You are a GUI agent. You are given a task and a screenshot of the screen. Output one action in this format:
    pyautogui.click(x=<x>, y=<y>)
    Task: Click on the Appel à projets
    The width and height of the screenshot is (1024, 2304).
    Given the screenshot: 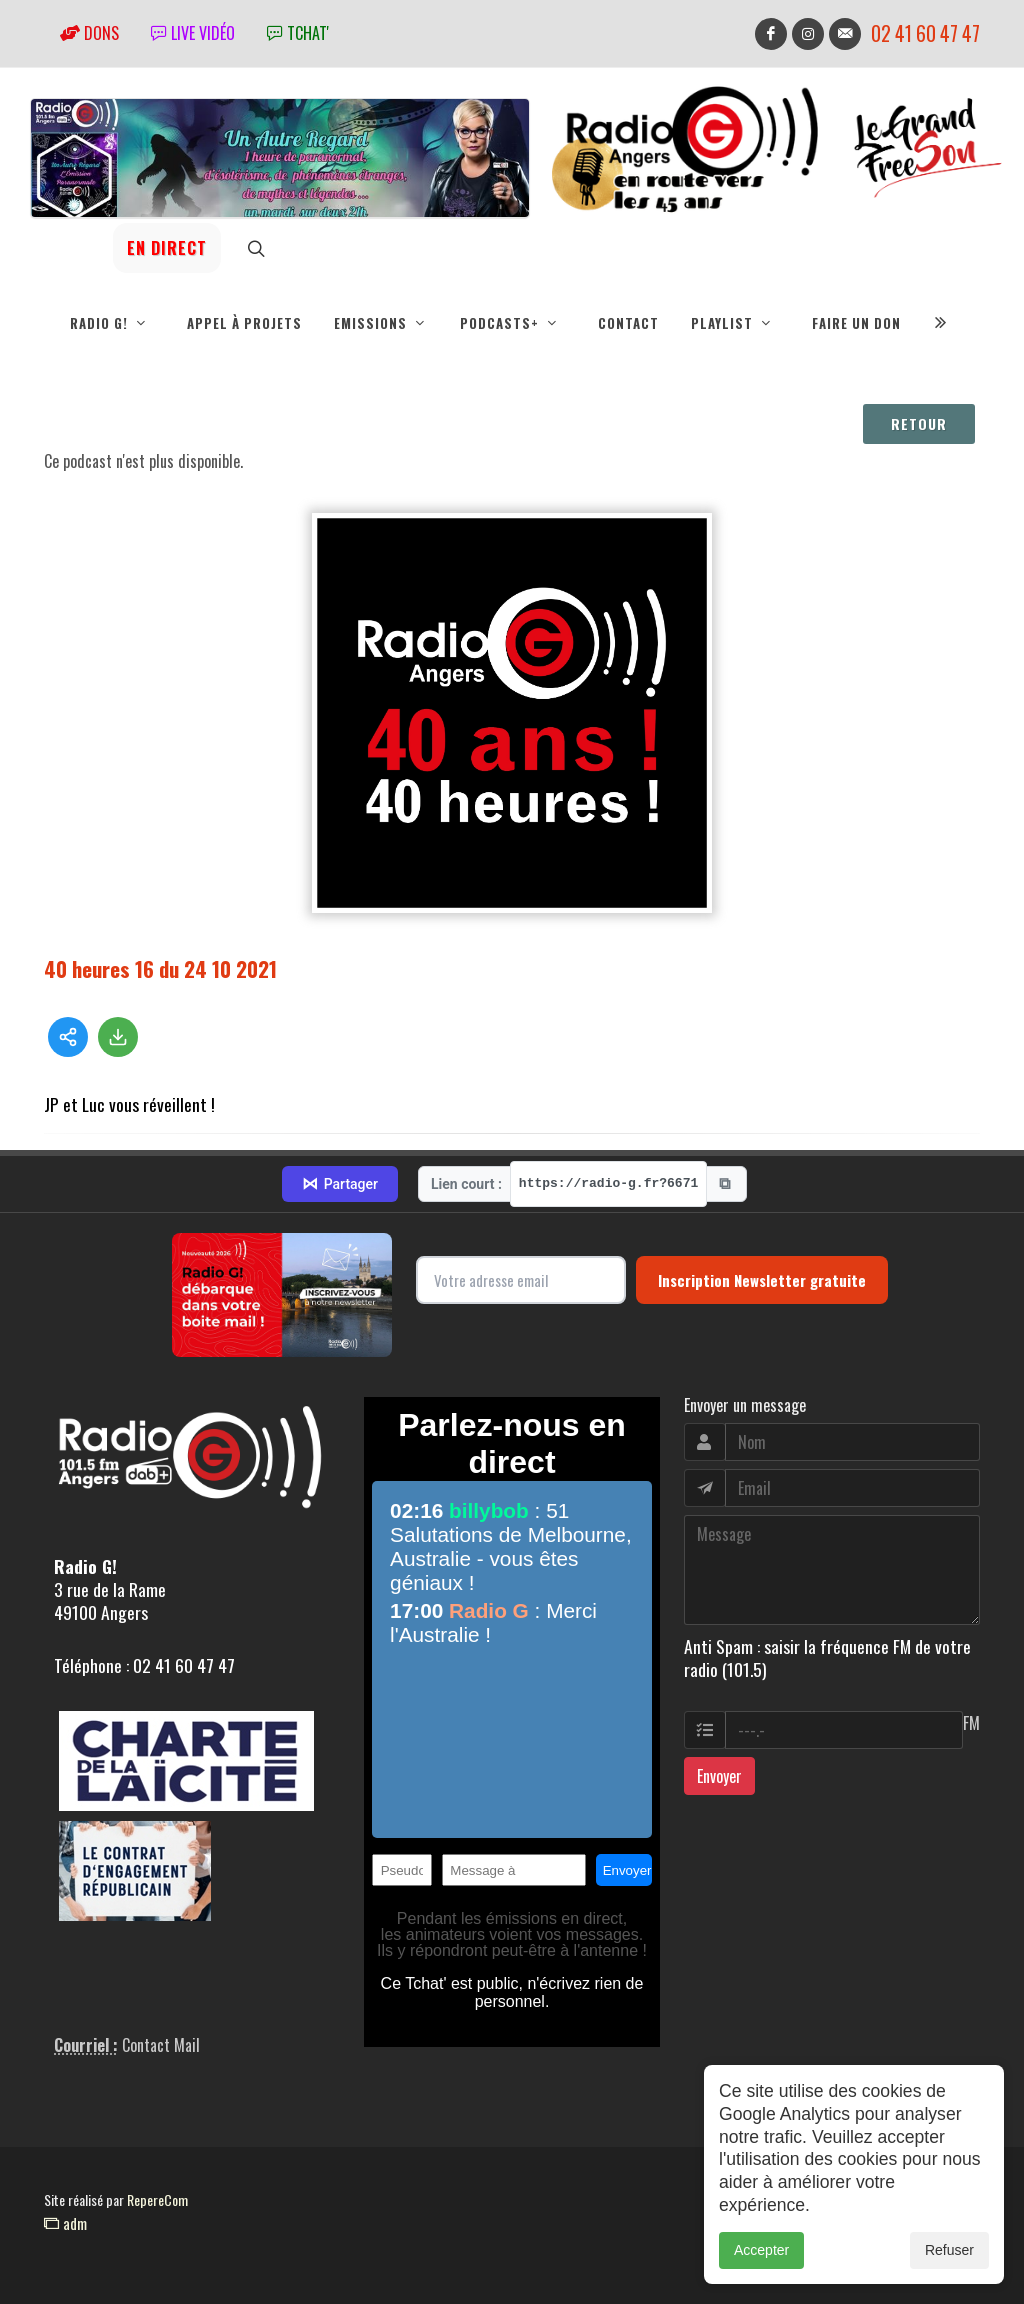 What is the action you would take?
    pyautogui.click(x=244, y=323)
    